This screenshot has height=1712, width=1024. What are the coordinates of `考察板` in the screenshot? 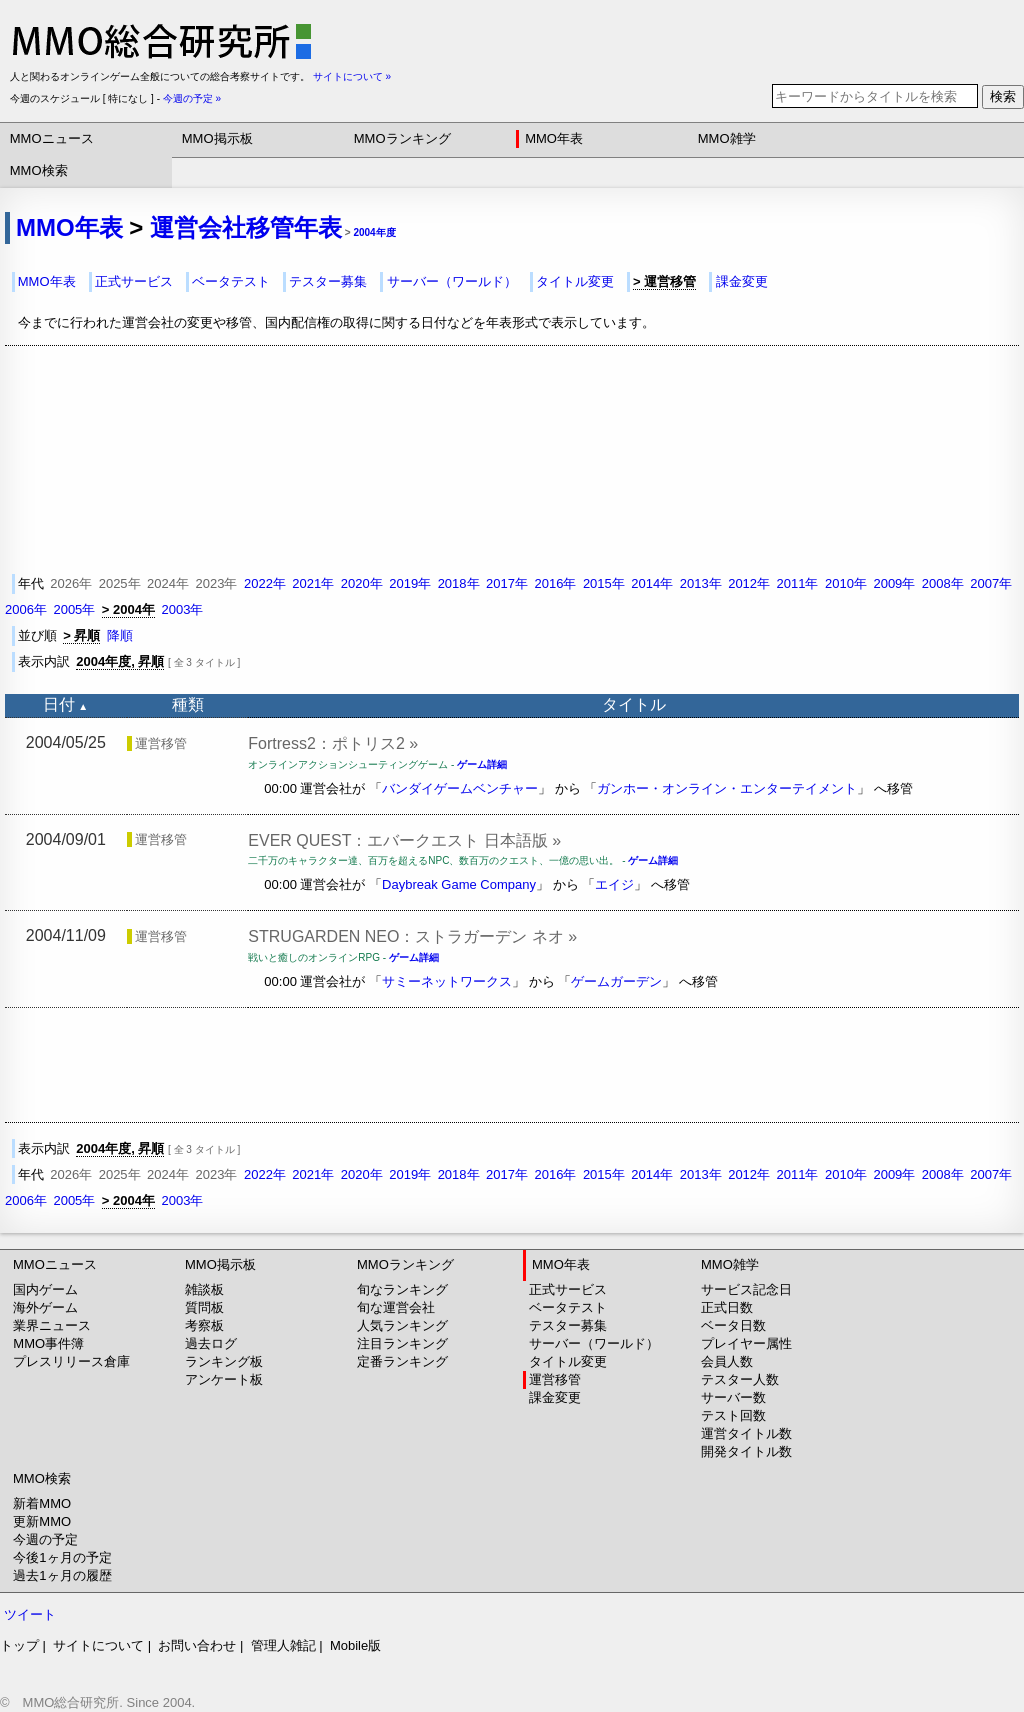 It's located at (204, 1325).